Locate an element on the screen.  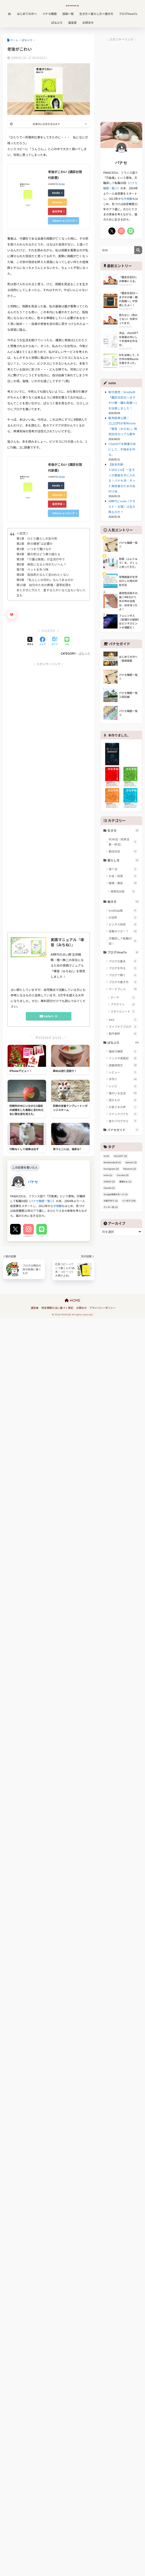
特定商取引法に基づく表記 is located at coordinates (57, 1304).